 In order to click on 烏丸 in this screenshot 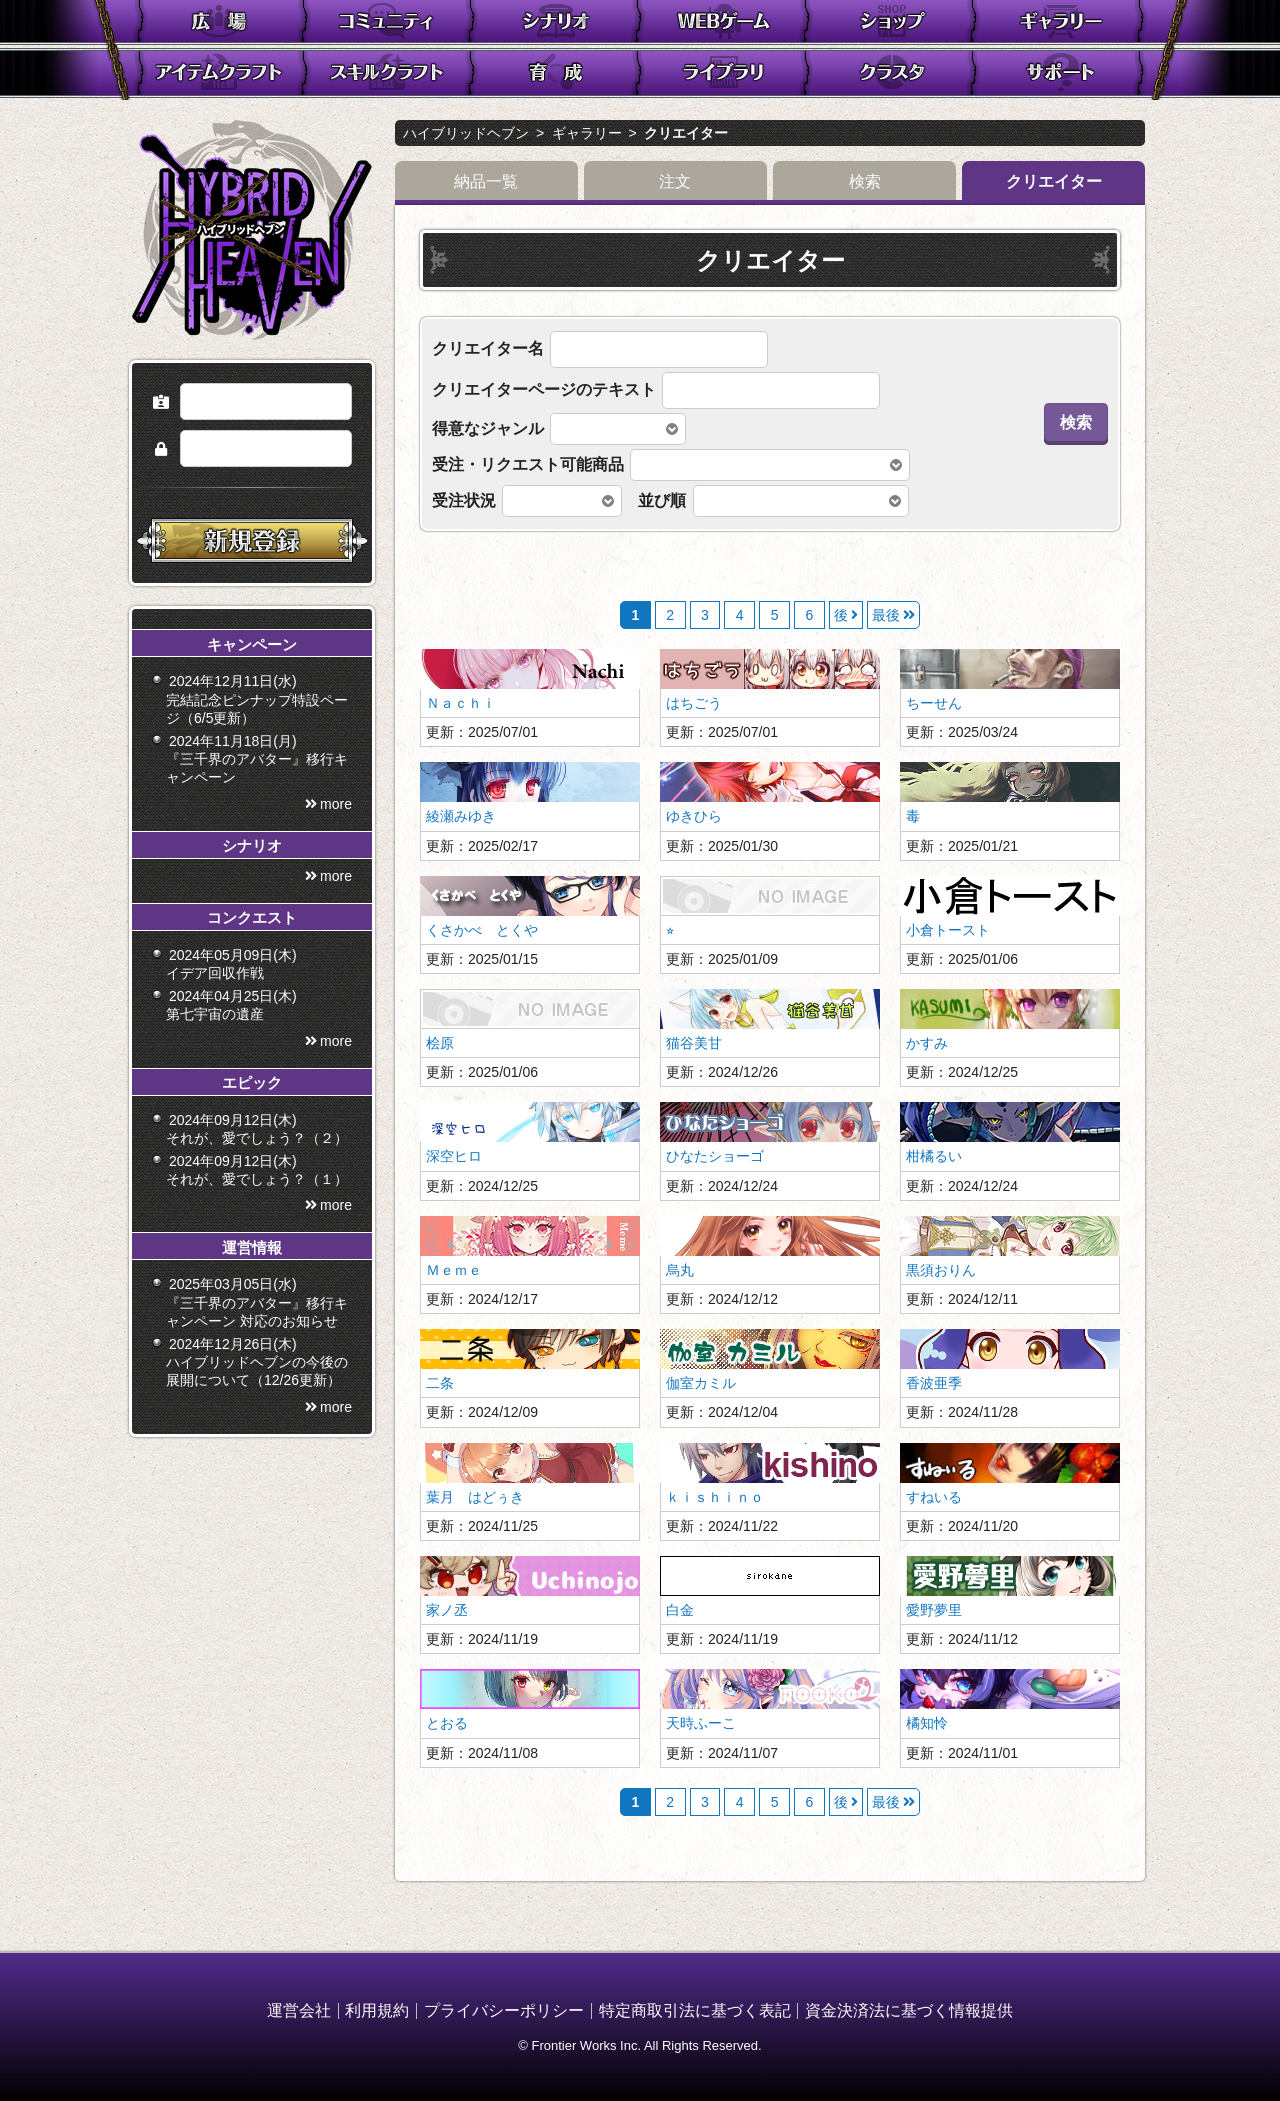, I will do `click(680, 1270)`.